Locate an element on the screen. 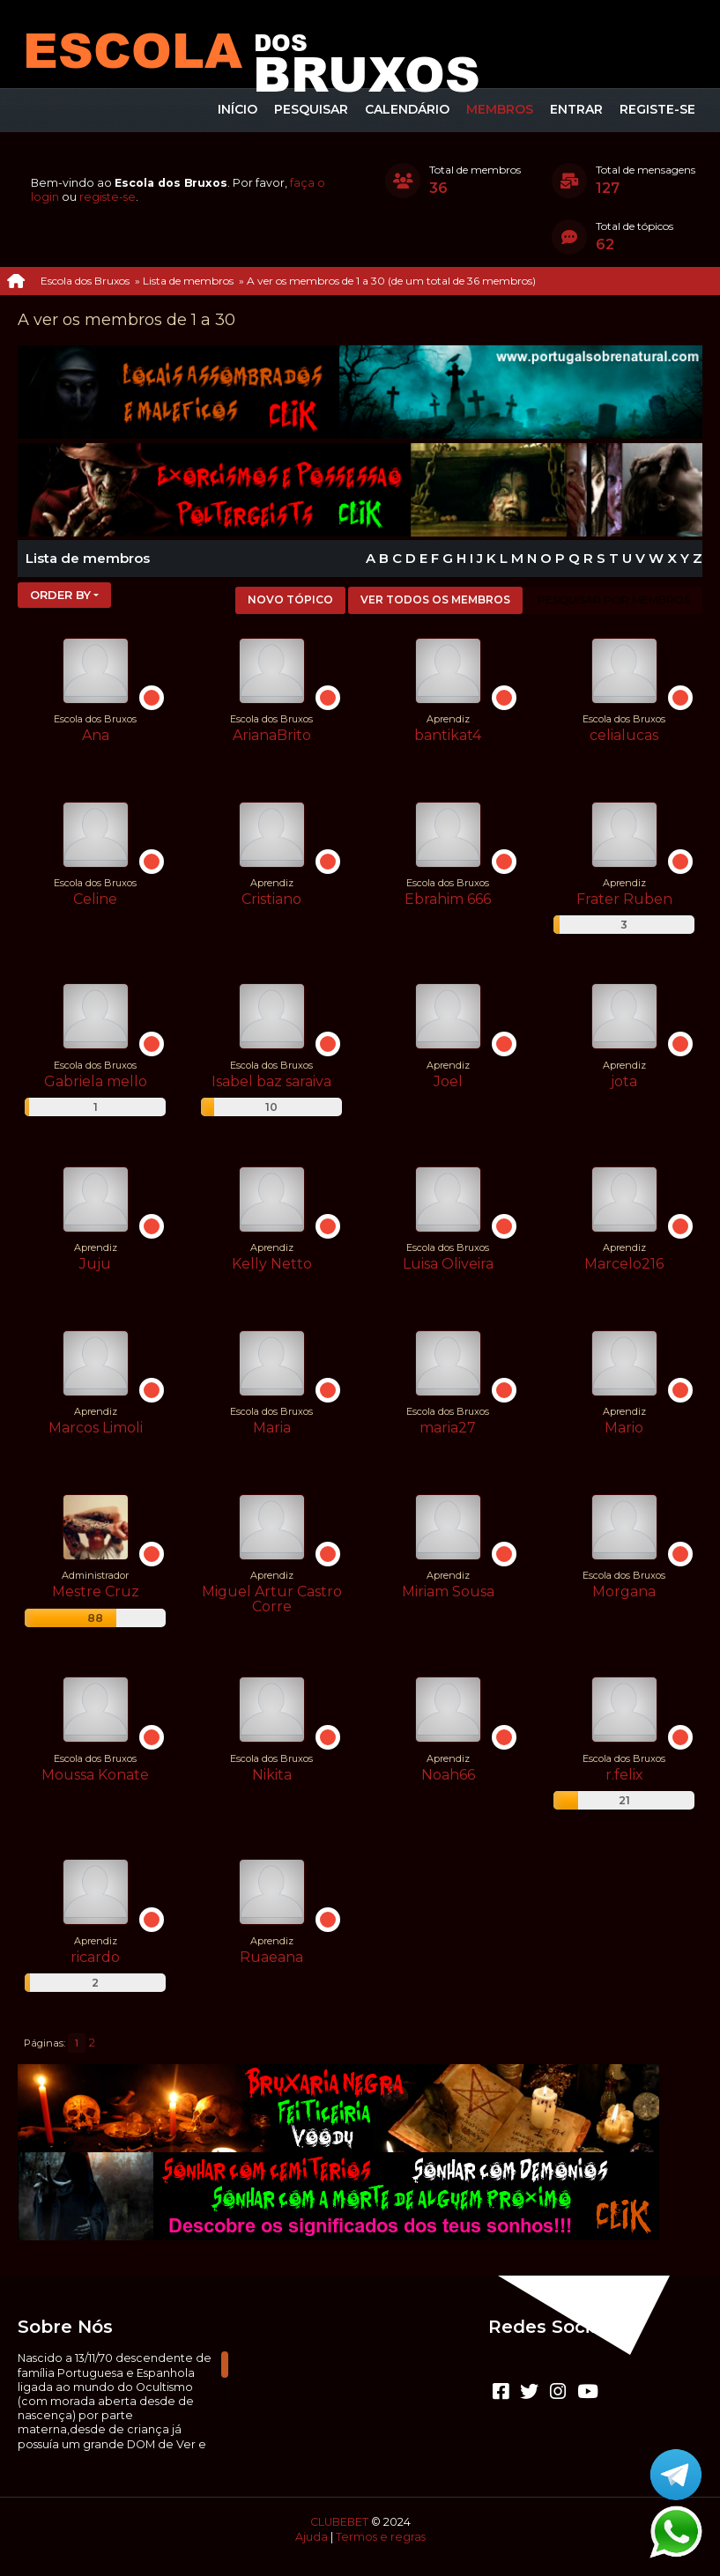 The height and width of the screenshot is (2576, 720). Marcos Limoli is located at coordinates (95, 1427).